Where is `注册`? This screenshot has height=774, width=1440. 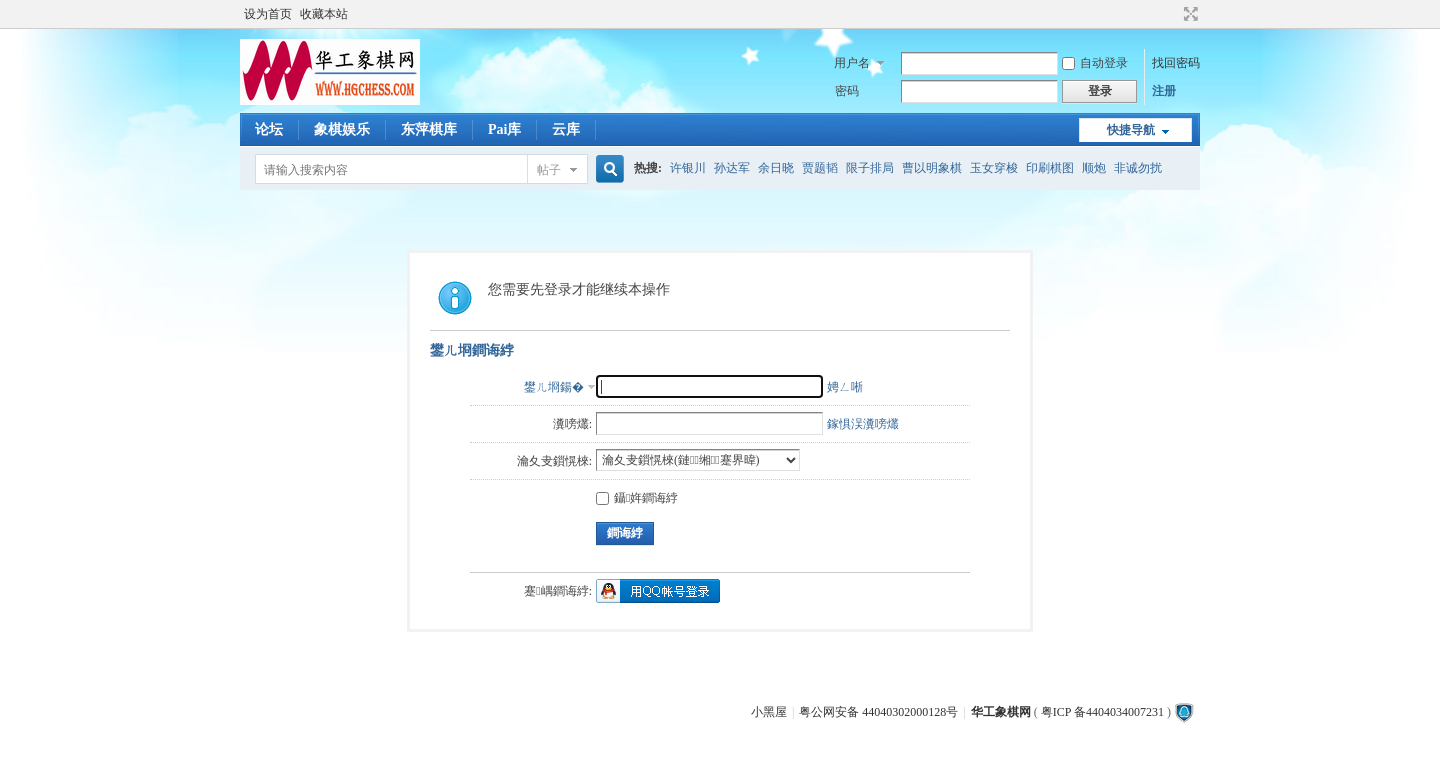
注册 is located at coordinates (1164, 91).